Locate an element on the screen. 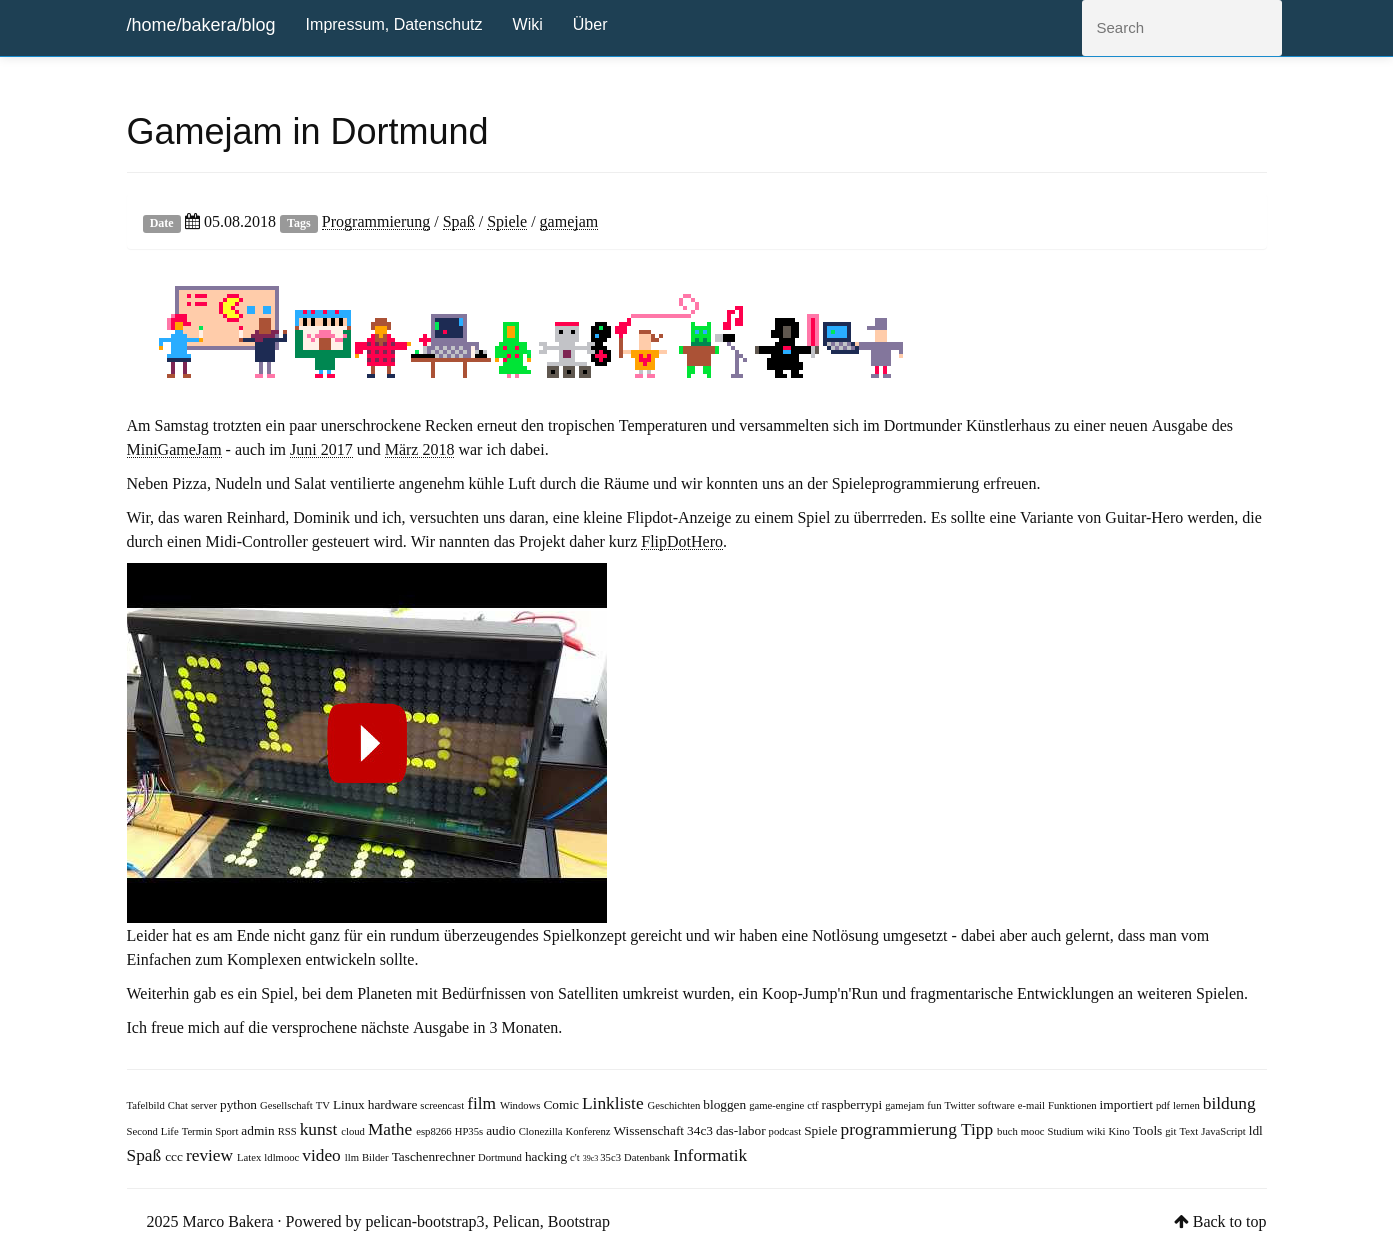 The height and width of the screenshot is (1243, 1393). Geschichten is located at coordinates (676, 1105).